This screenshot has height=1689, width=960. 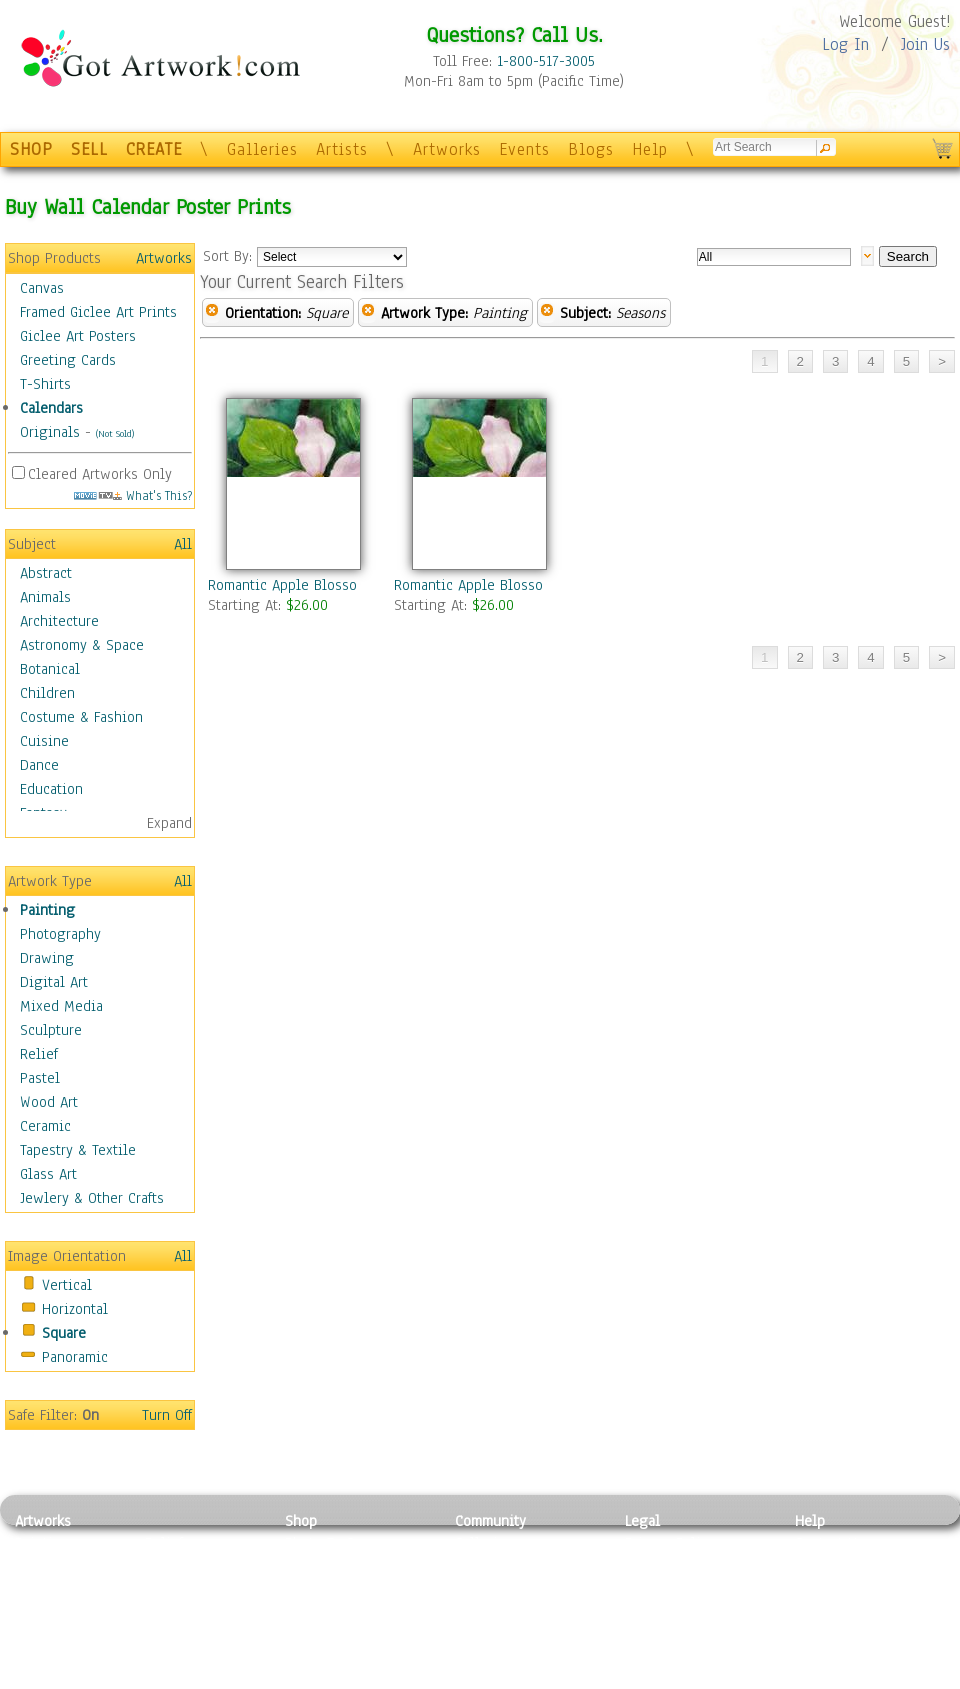 I want to click on Sell your artwork, so click(x=511, y=1633).